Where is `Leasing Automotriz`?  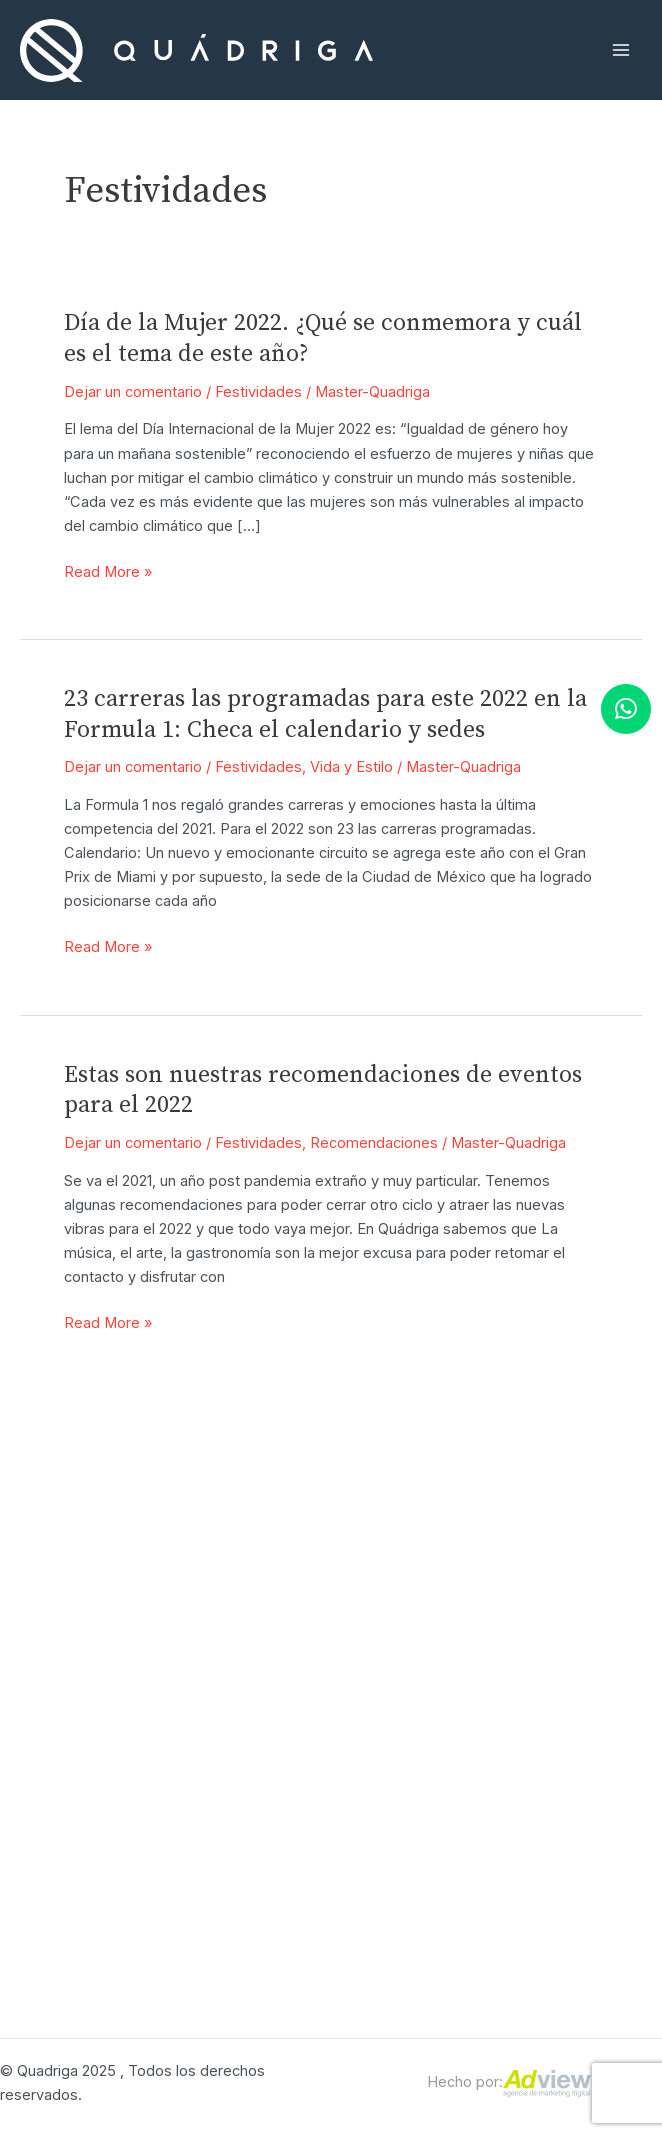
Leasing Automotriz is located at coordinates (420, 1625).